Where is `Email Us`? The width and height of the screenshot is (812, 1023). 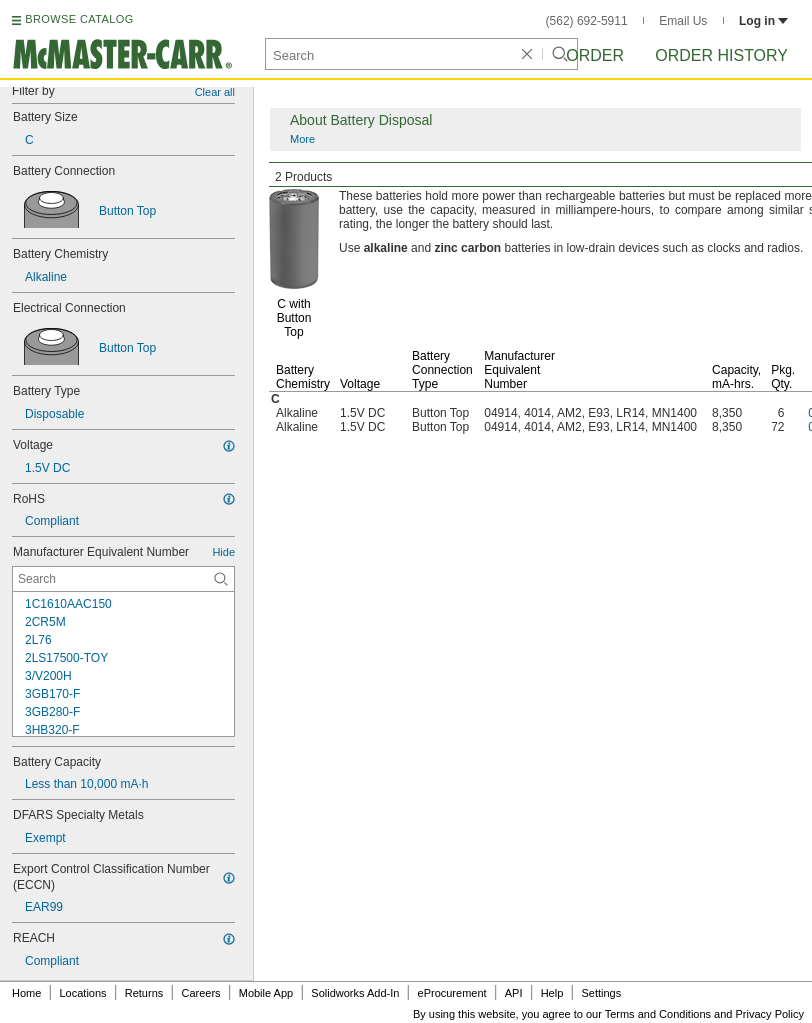
Email Us is located at coordinates (683, 21).